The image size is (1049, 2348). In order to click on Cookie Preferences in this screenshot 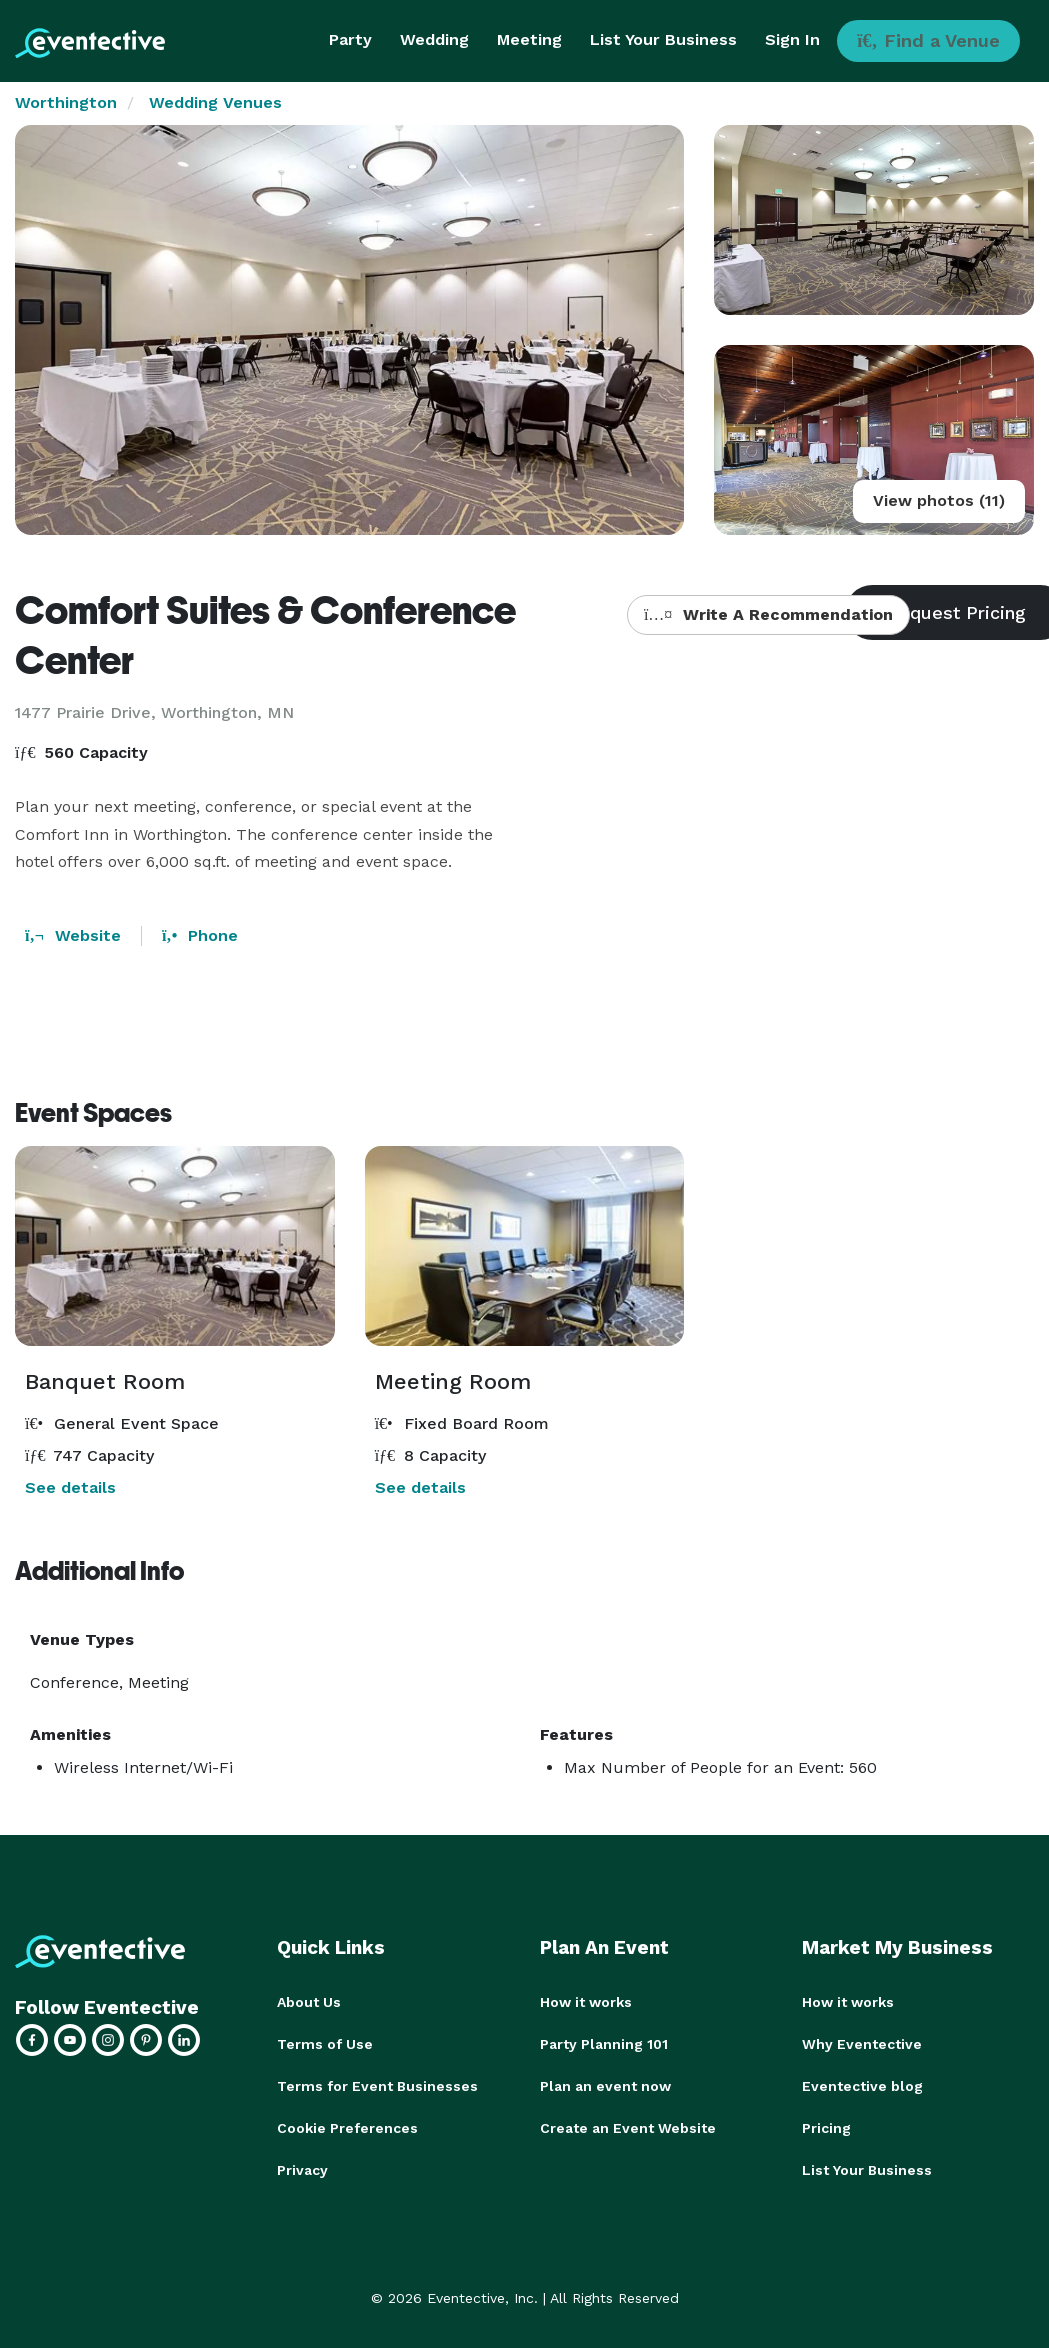, I will do `click(347, 2128)`.